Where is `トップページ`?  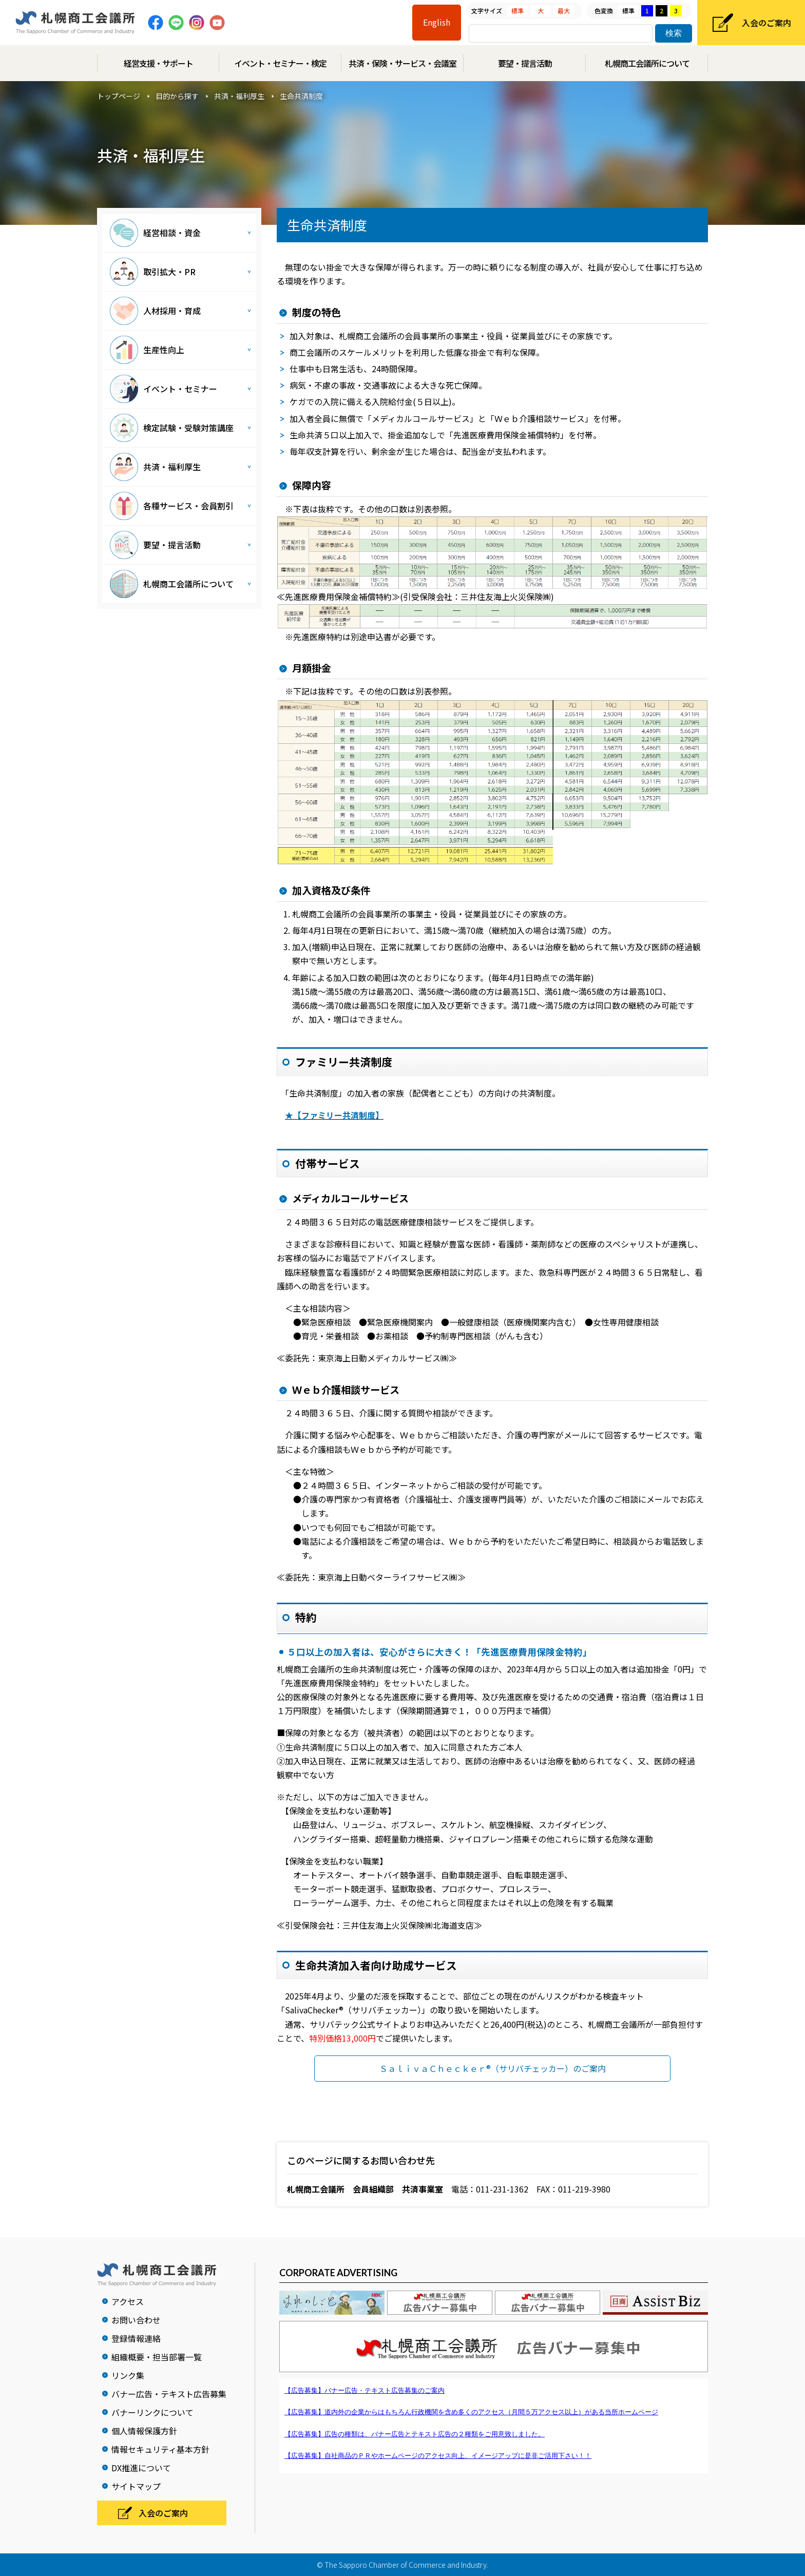
トップページ is located at coordinates (118, 96).